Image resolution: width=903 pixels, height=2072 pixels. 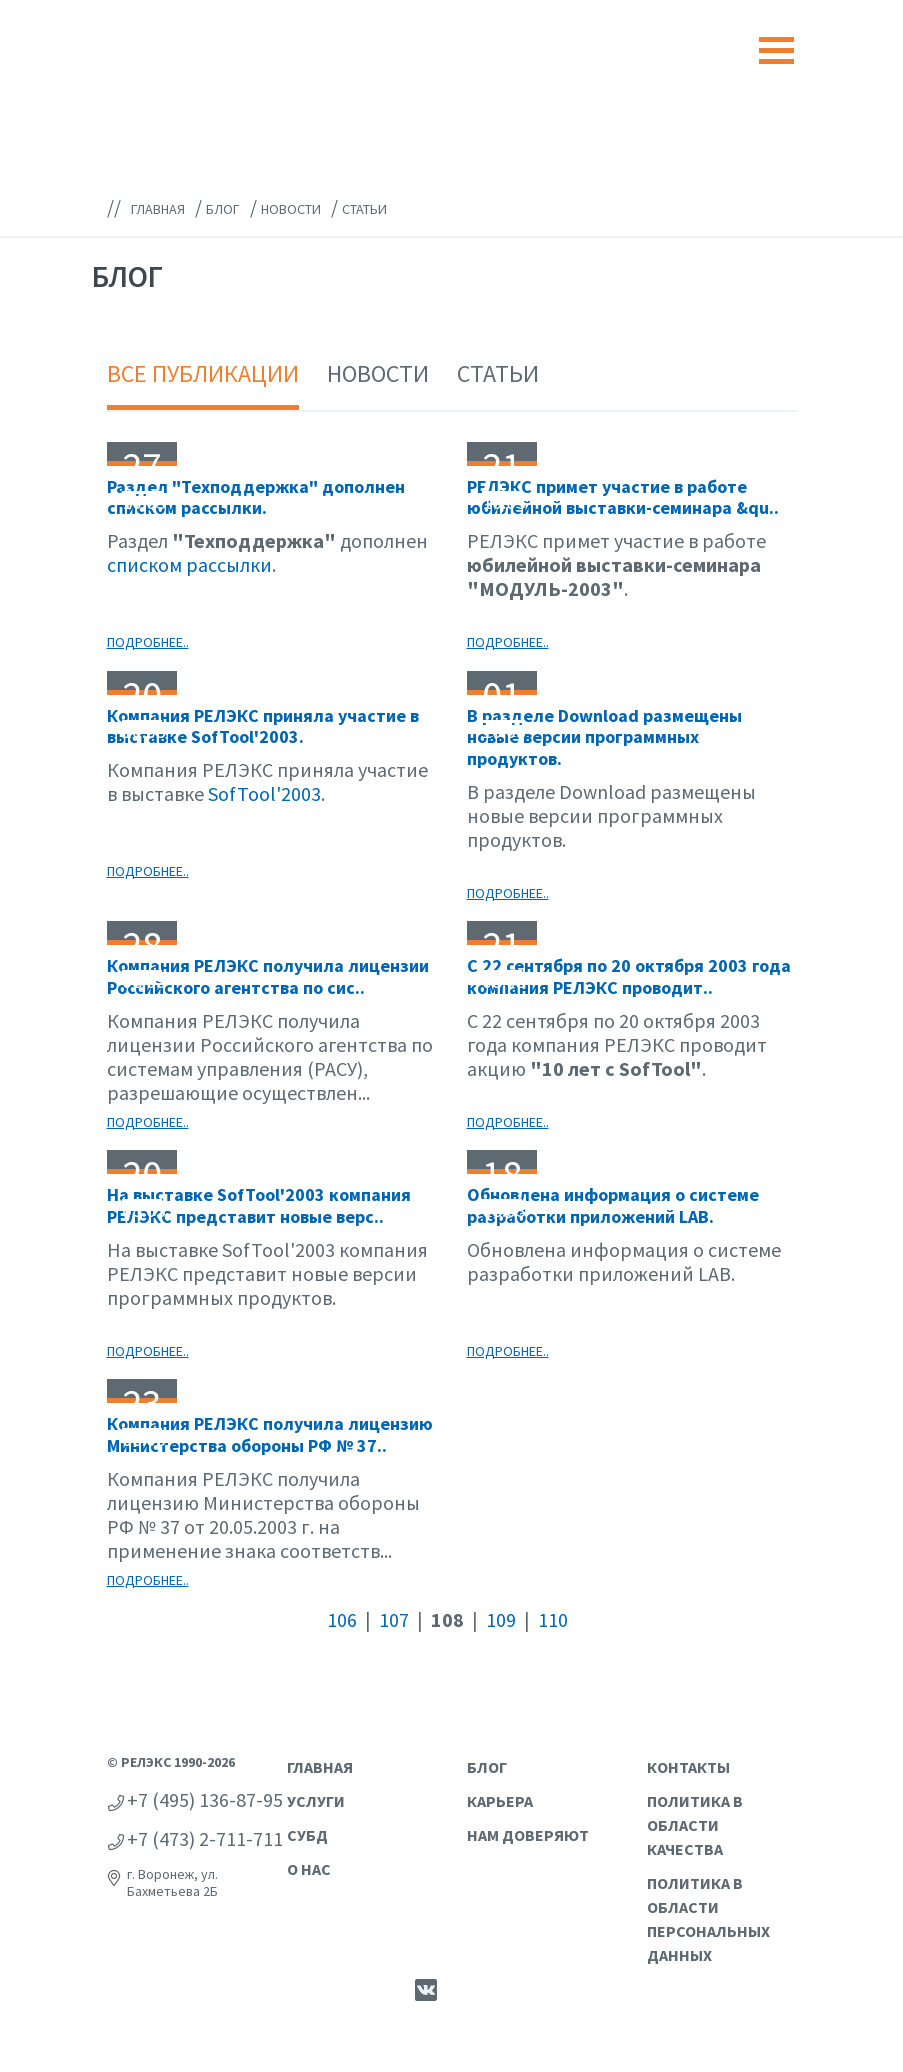 I want to click on На выставке SofTool'2003 компания РЕЛЭКС представит новые верс.., so click(x=259, y=1205).